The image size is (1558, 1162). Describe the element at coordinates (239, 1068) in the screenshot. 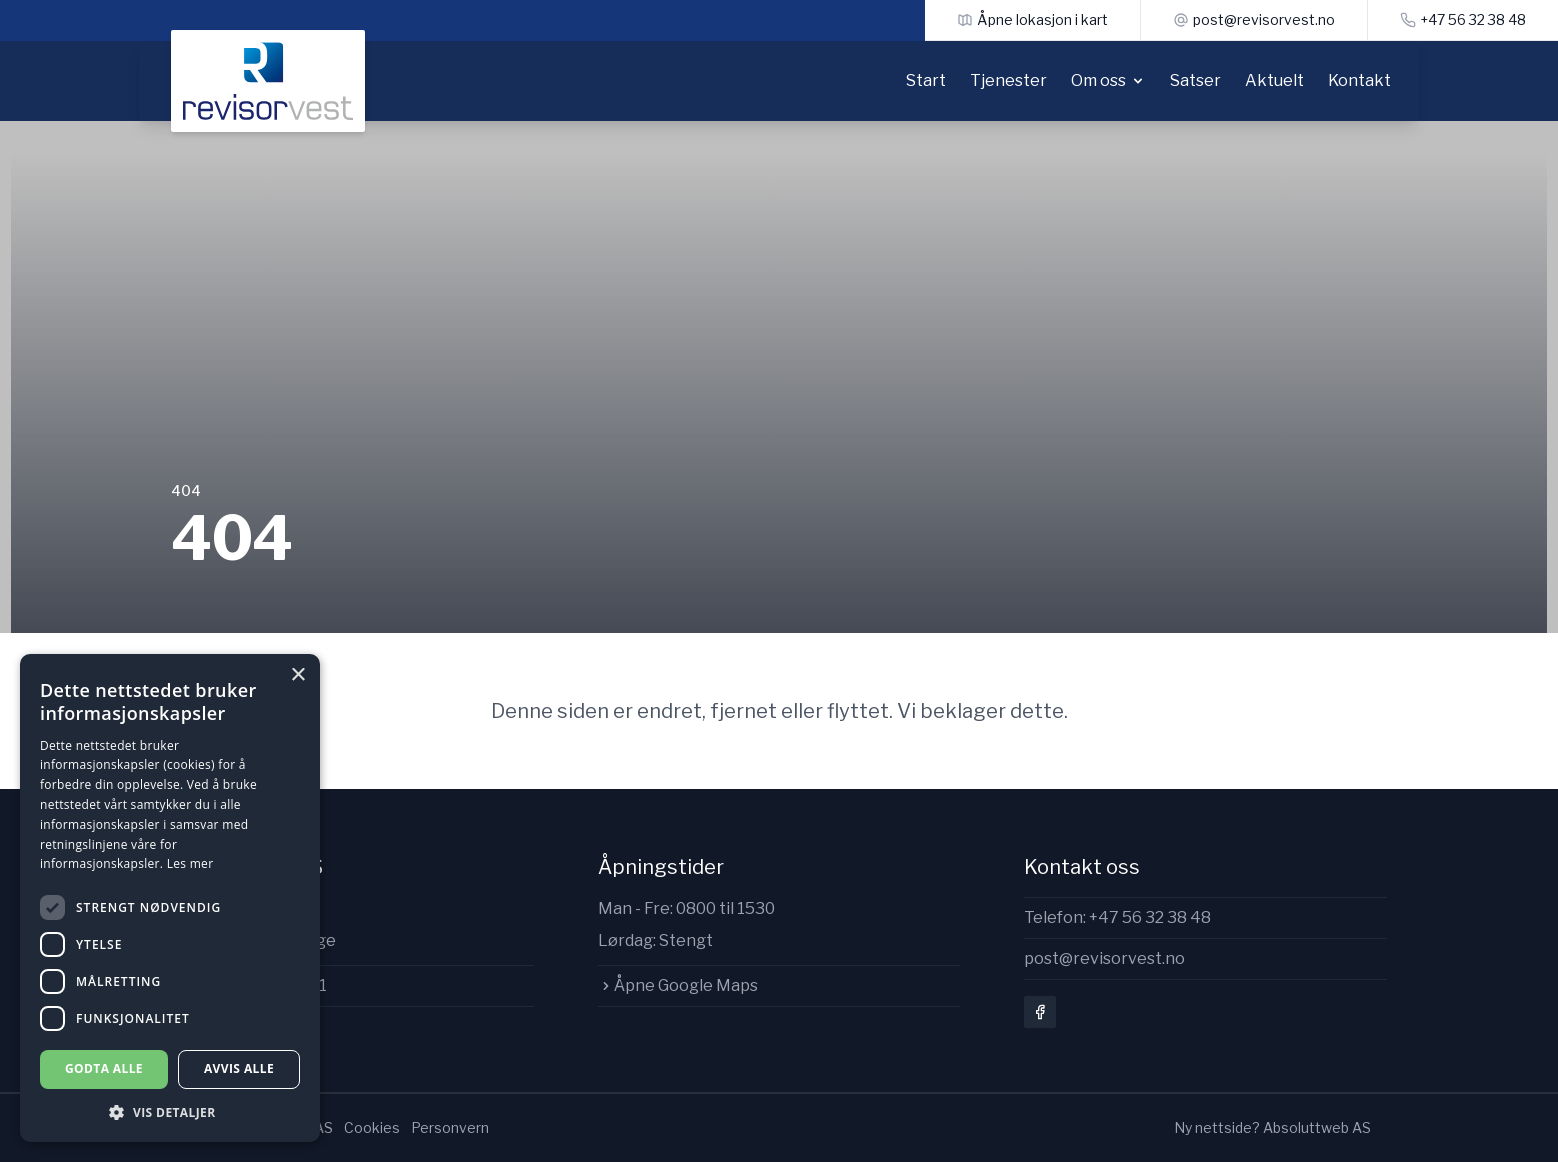

I see `Avvis alle [button]` at that location.